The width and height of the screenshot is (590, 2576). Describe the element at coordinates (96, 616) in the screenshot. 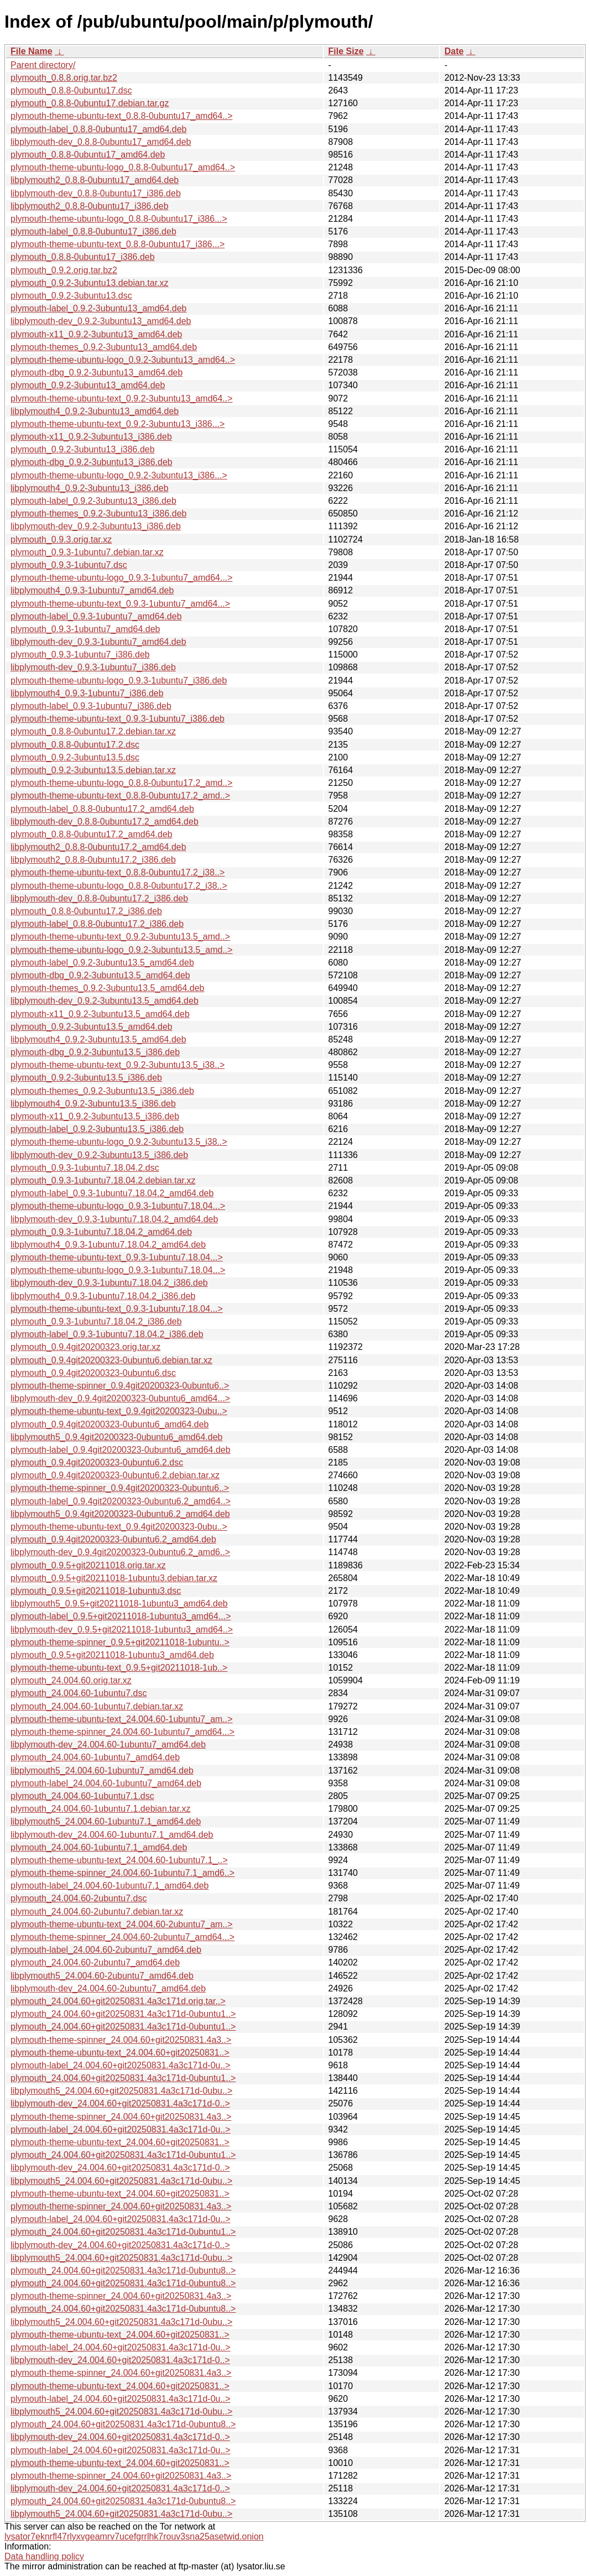

I see `plymouth-label_0.9.3-1ubuntu7_amd64.deb` at that location.